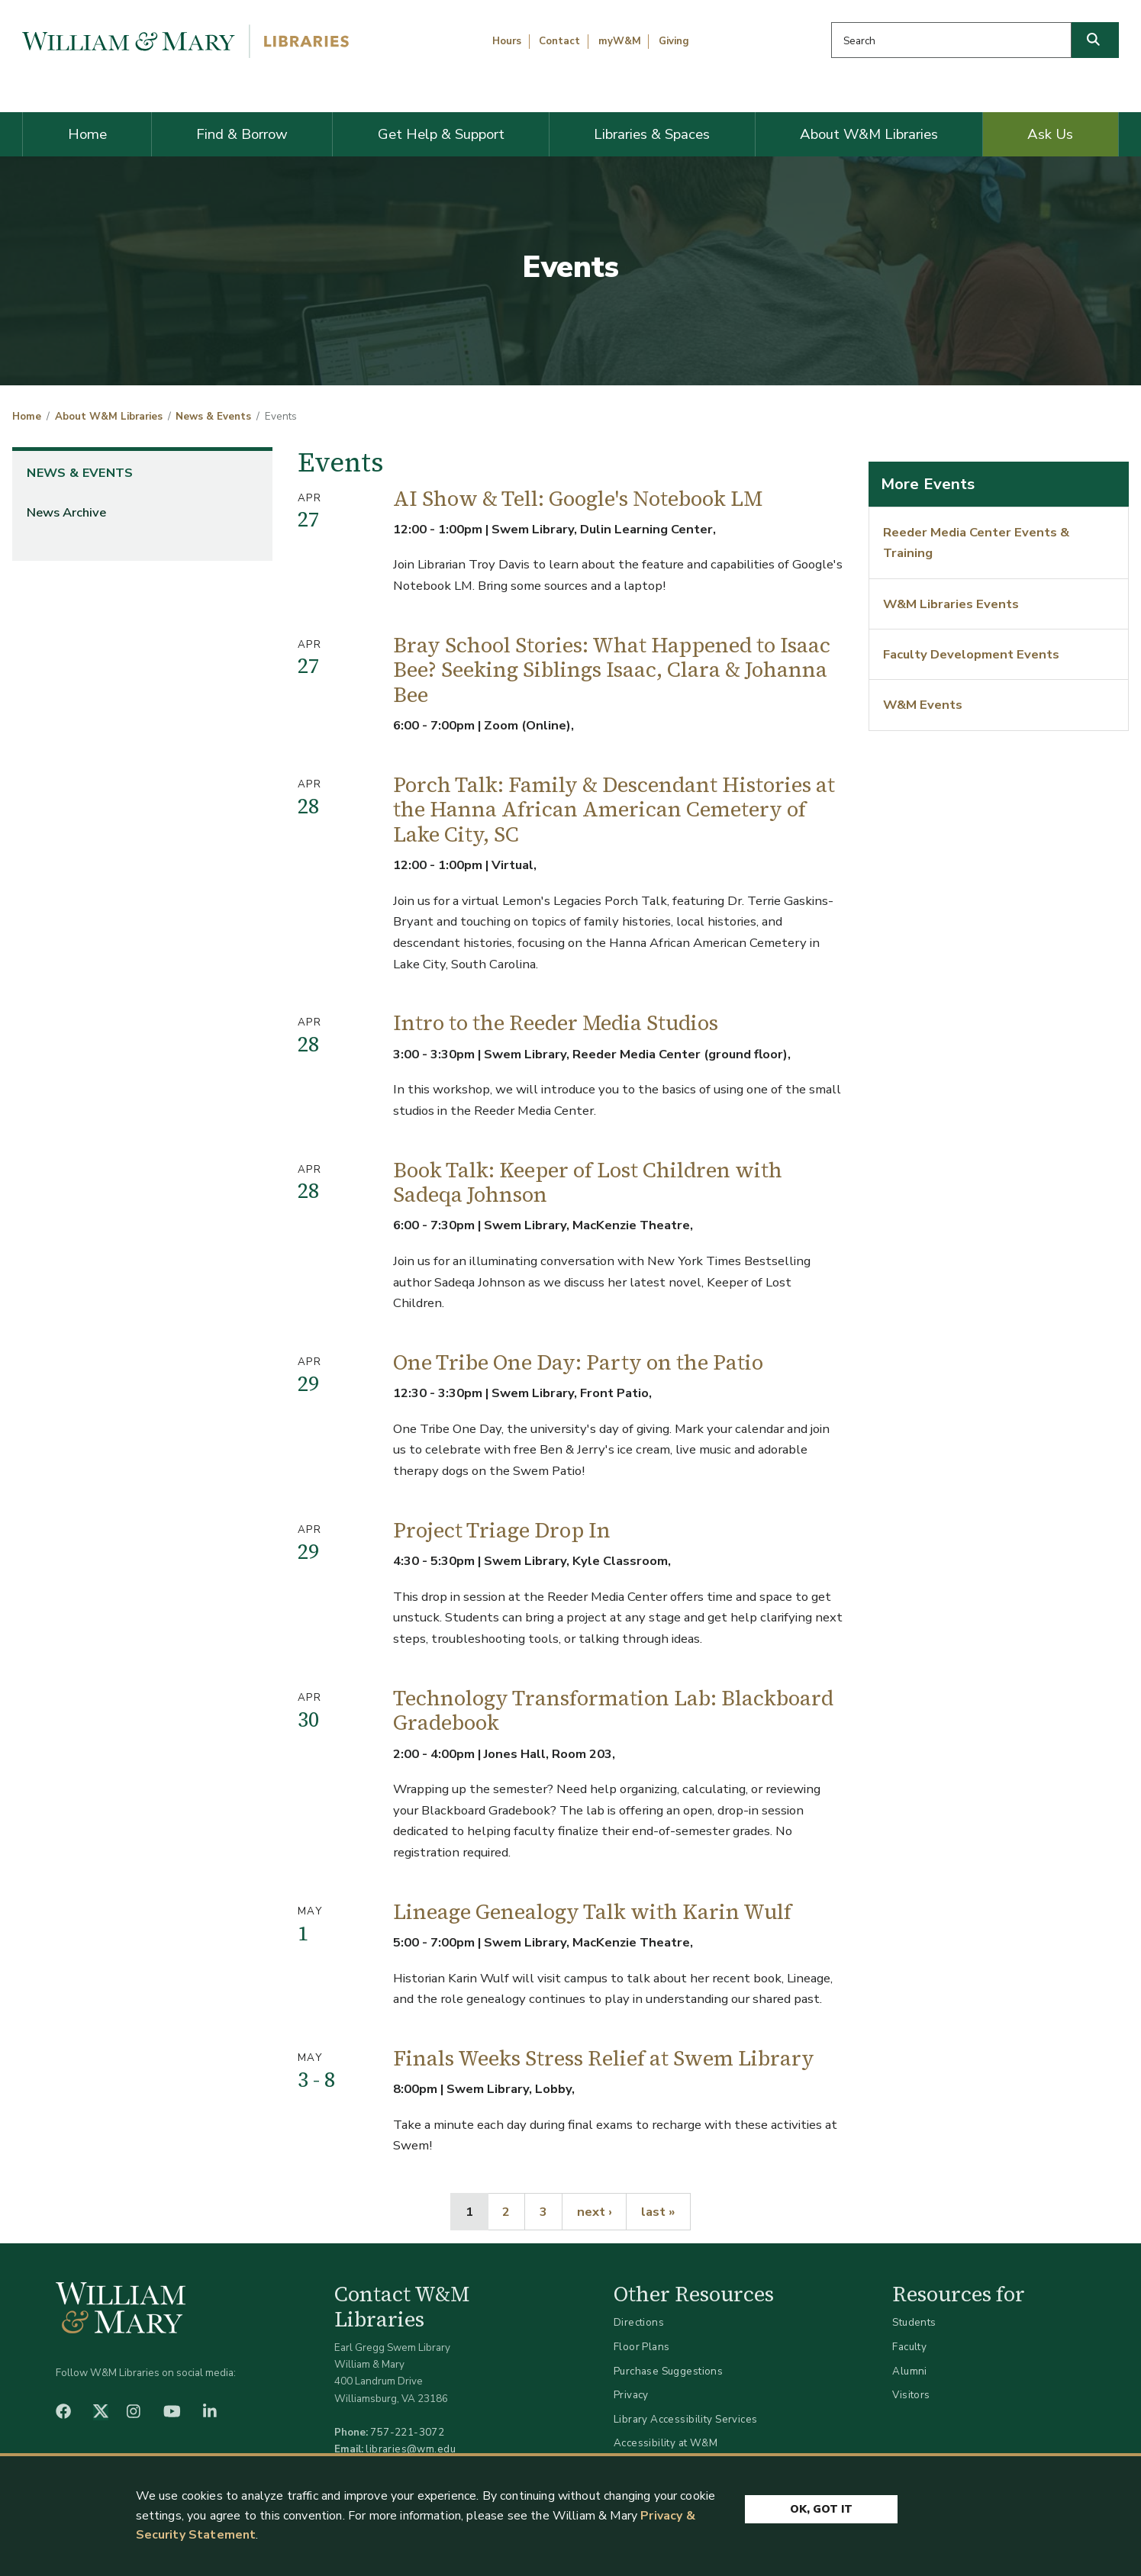 This screenshot has height=2576, width=1141. I want to click on Purchase Suggestions, so click(668, 2371).